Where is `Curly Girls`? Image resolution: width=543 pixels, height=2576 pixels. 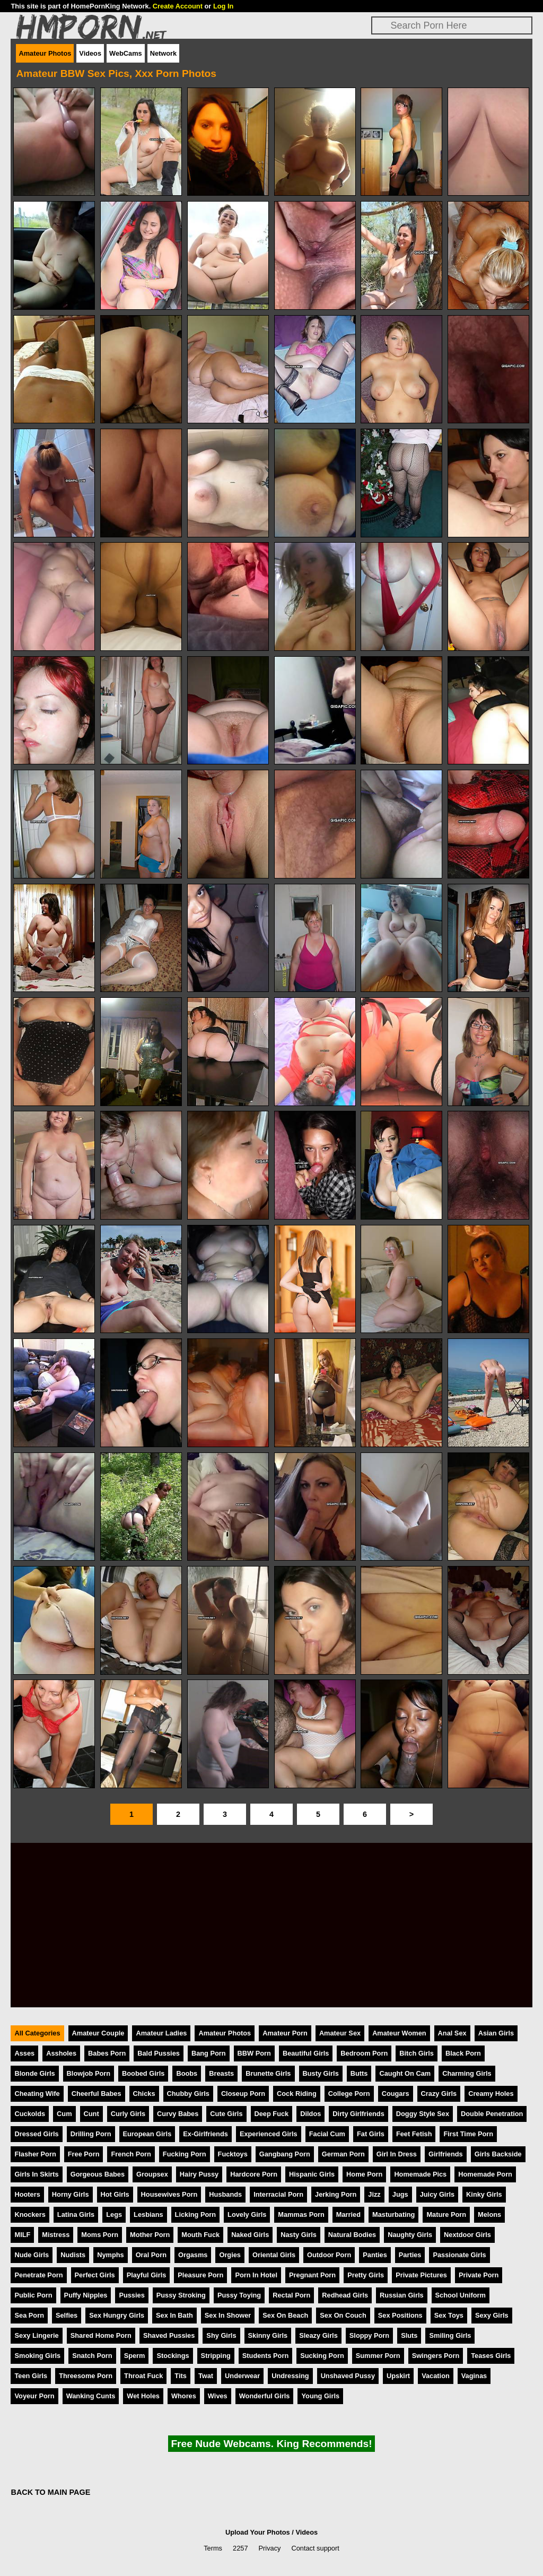 Curly Girls is located at coordinates (128, 2114).